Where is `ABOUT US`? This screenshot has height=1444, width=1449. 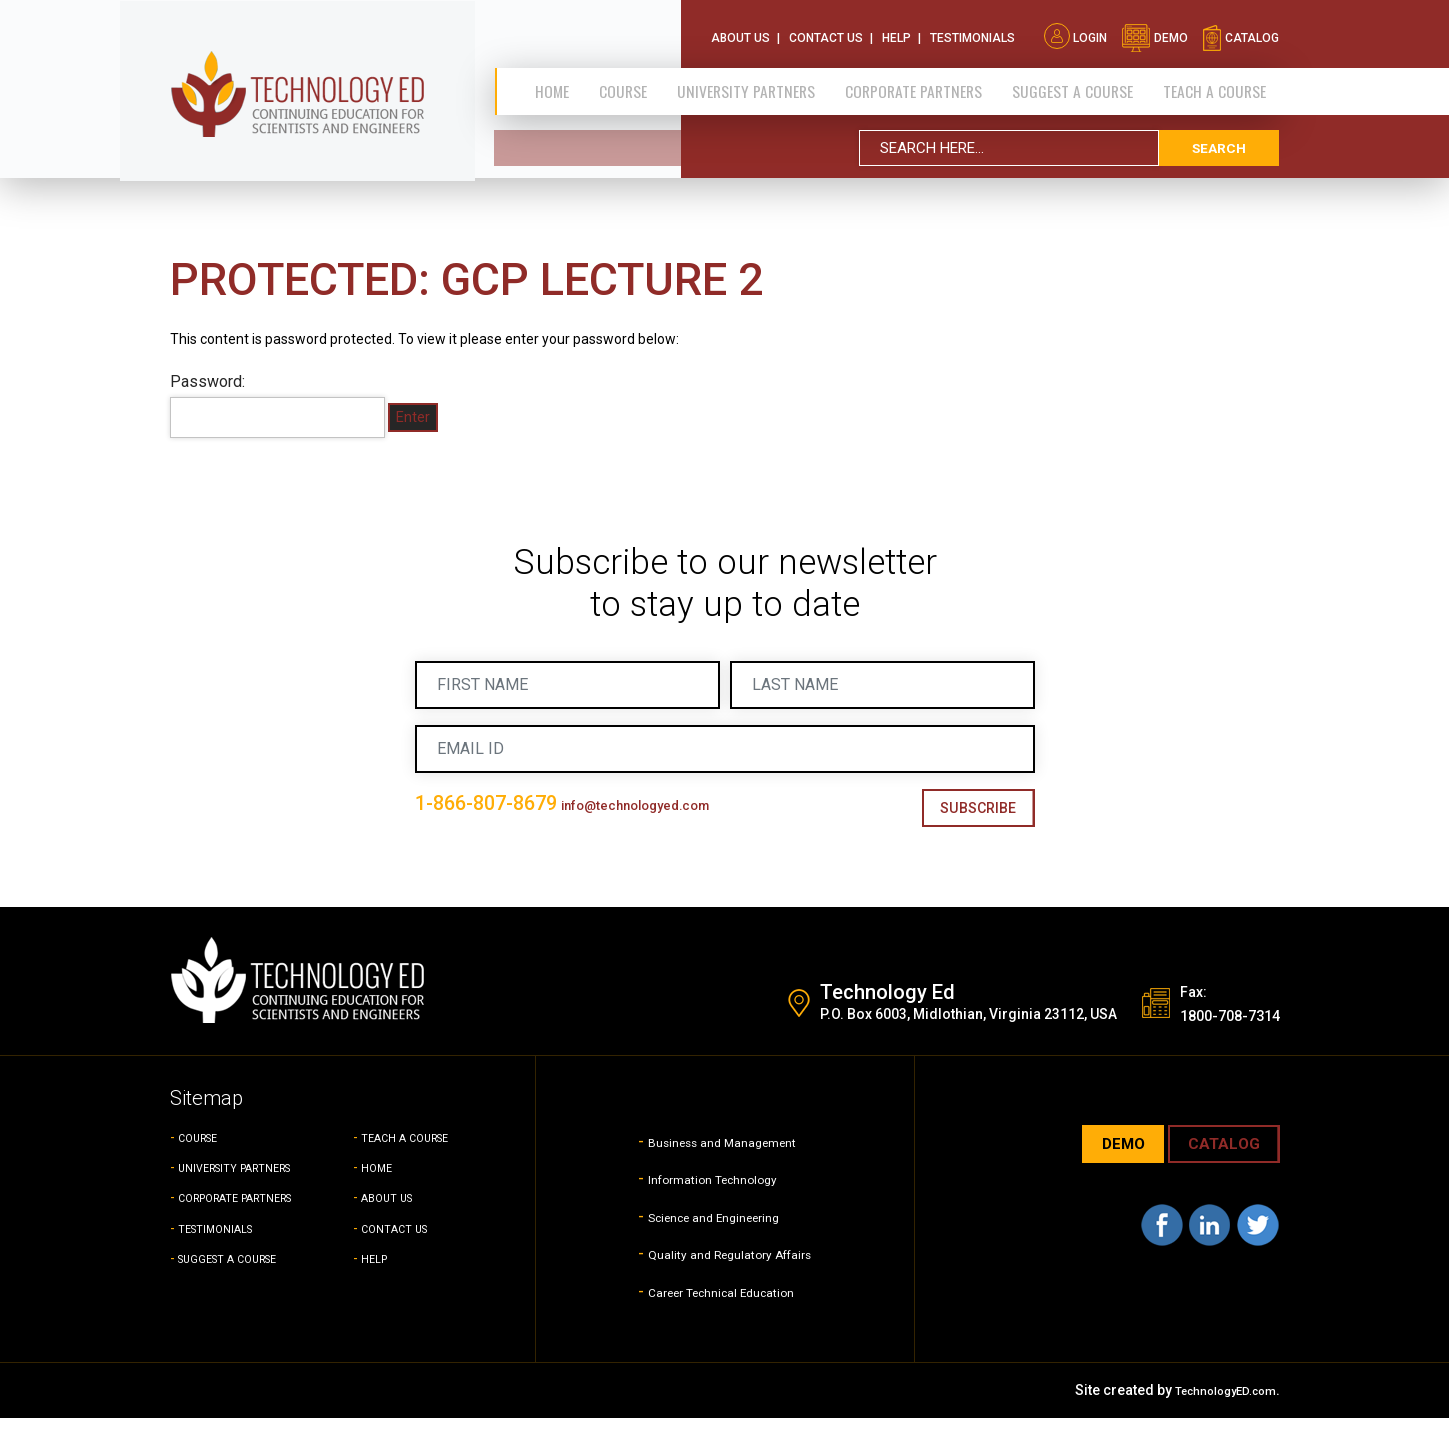
ABOUT US is located at coordinates (395, 1223).